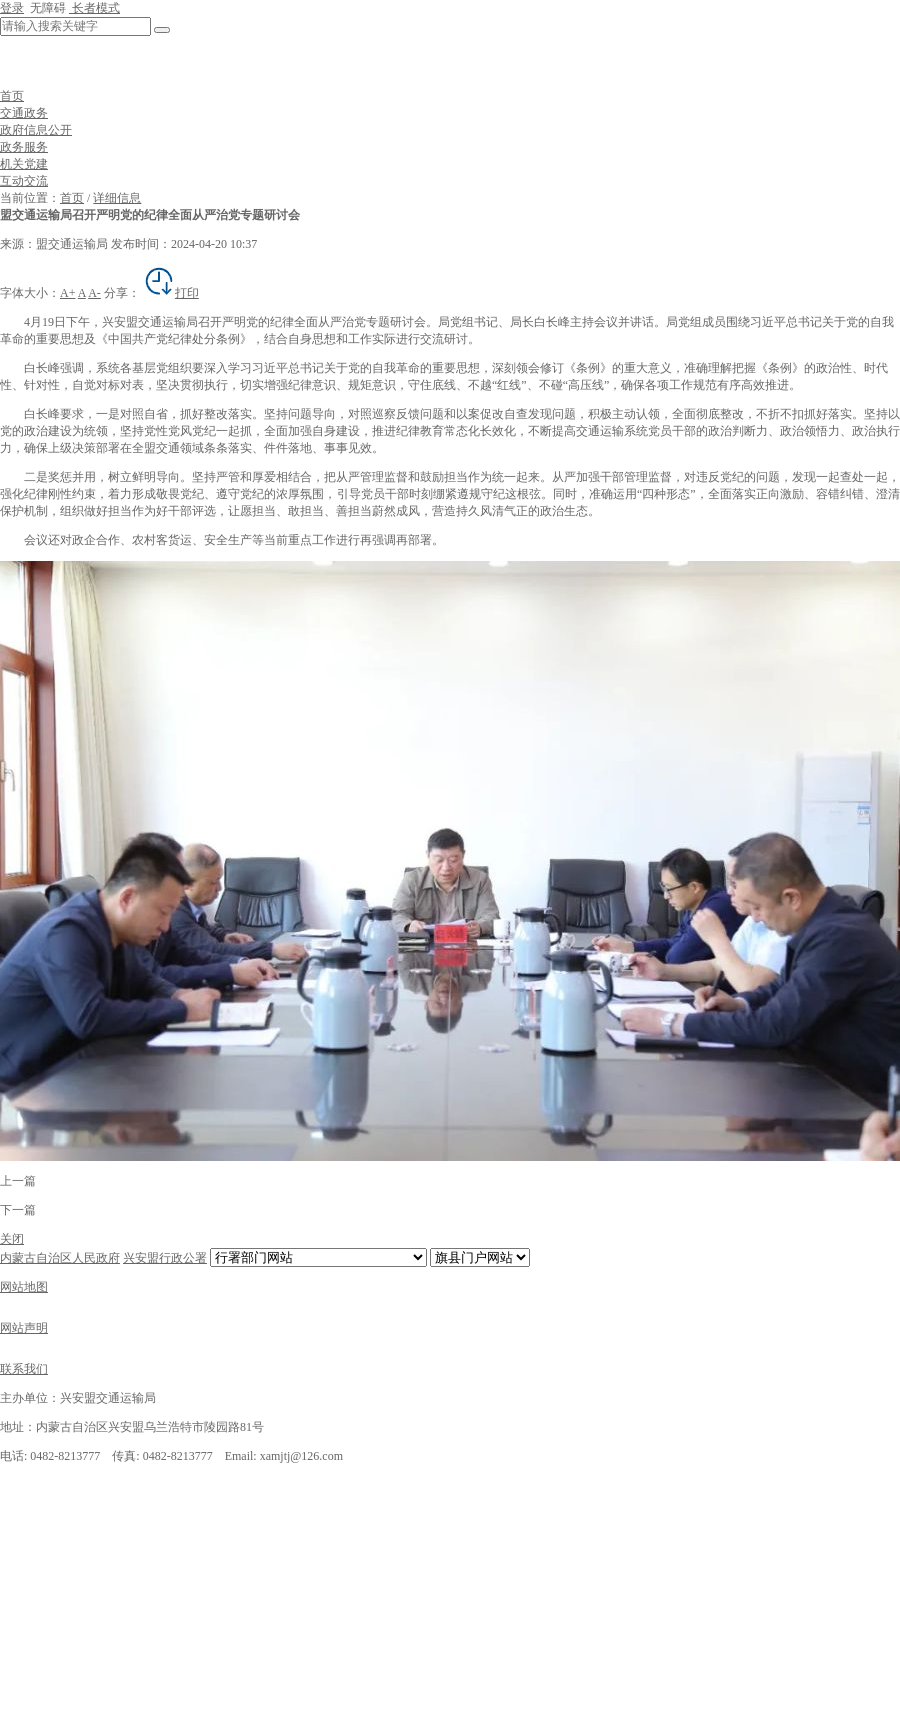 This screenshot has height=1715, width=900. I want to click on 互动交流, so click(24, 181).